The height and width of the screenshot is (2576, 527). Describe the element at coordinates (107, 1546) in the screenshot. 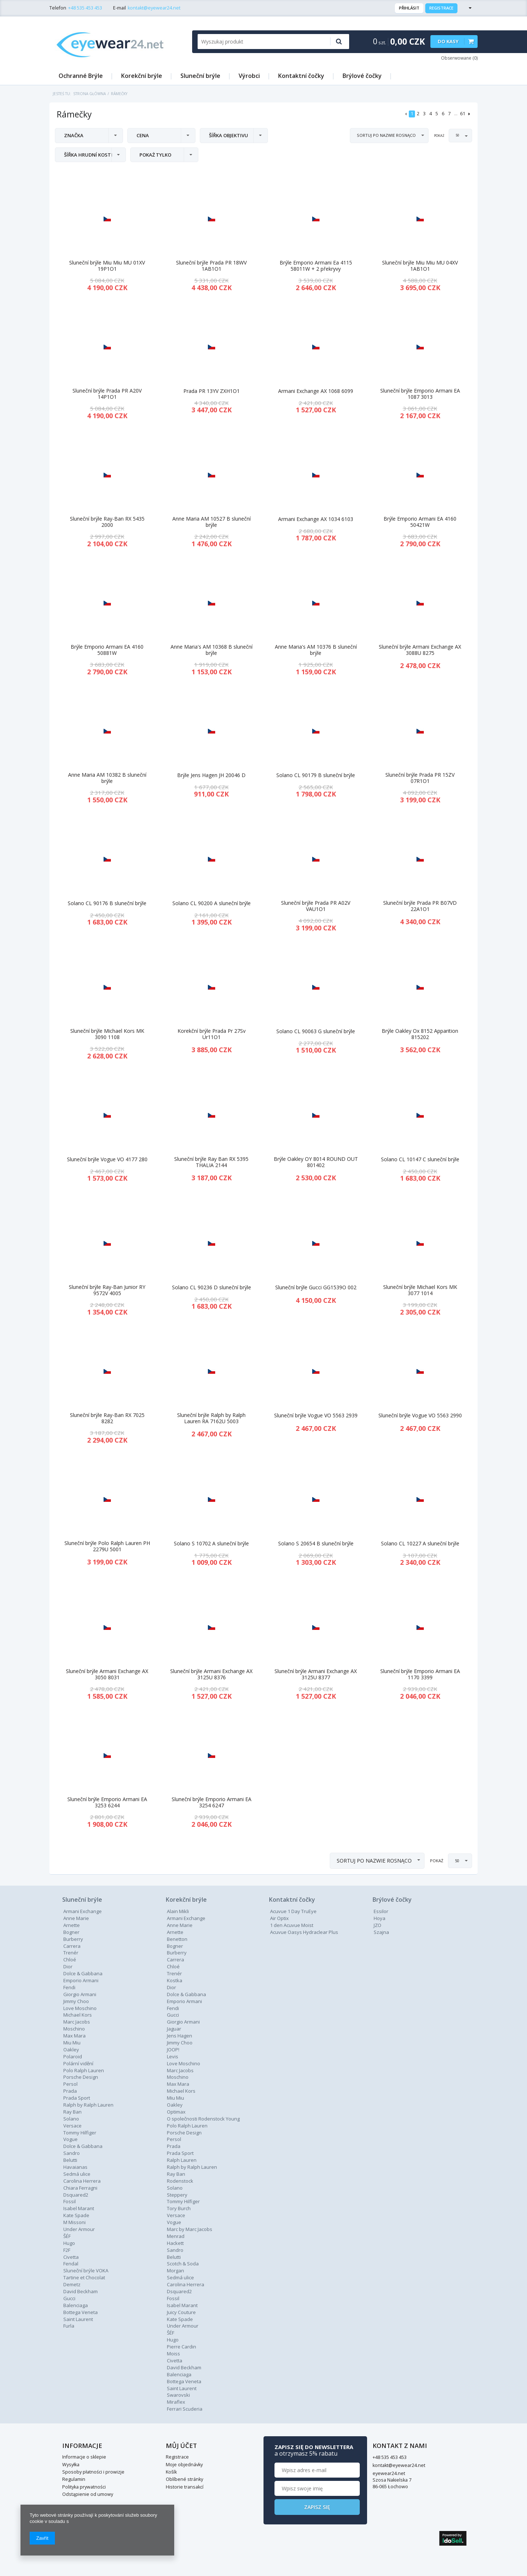

I see `Sluneční brýle Polo Ralph Lauren PH 2279U 5001` at that location.